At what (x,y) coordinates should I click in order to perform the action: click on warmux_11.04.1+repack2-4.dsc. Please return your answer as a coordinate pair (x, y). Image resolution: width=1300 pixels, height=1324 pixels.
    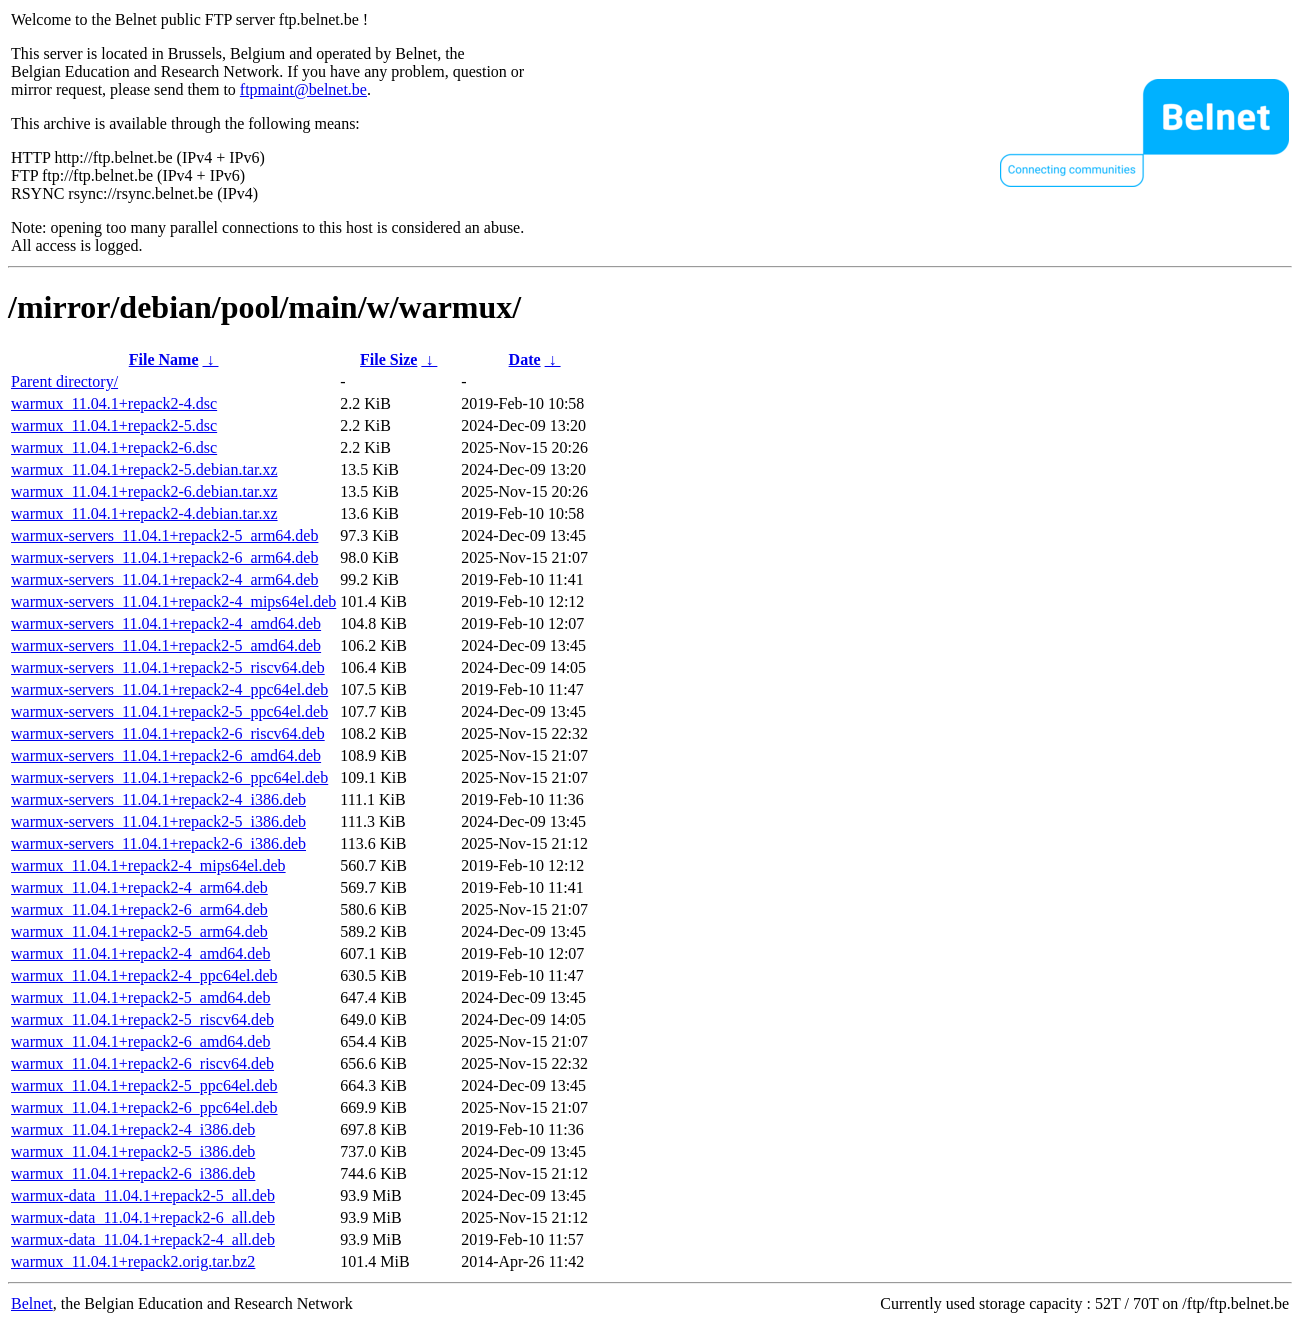
    Looking at the image, I should click on (114, 403).